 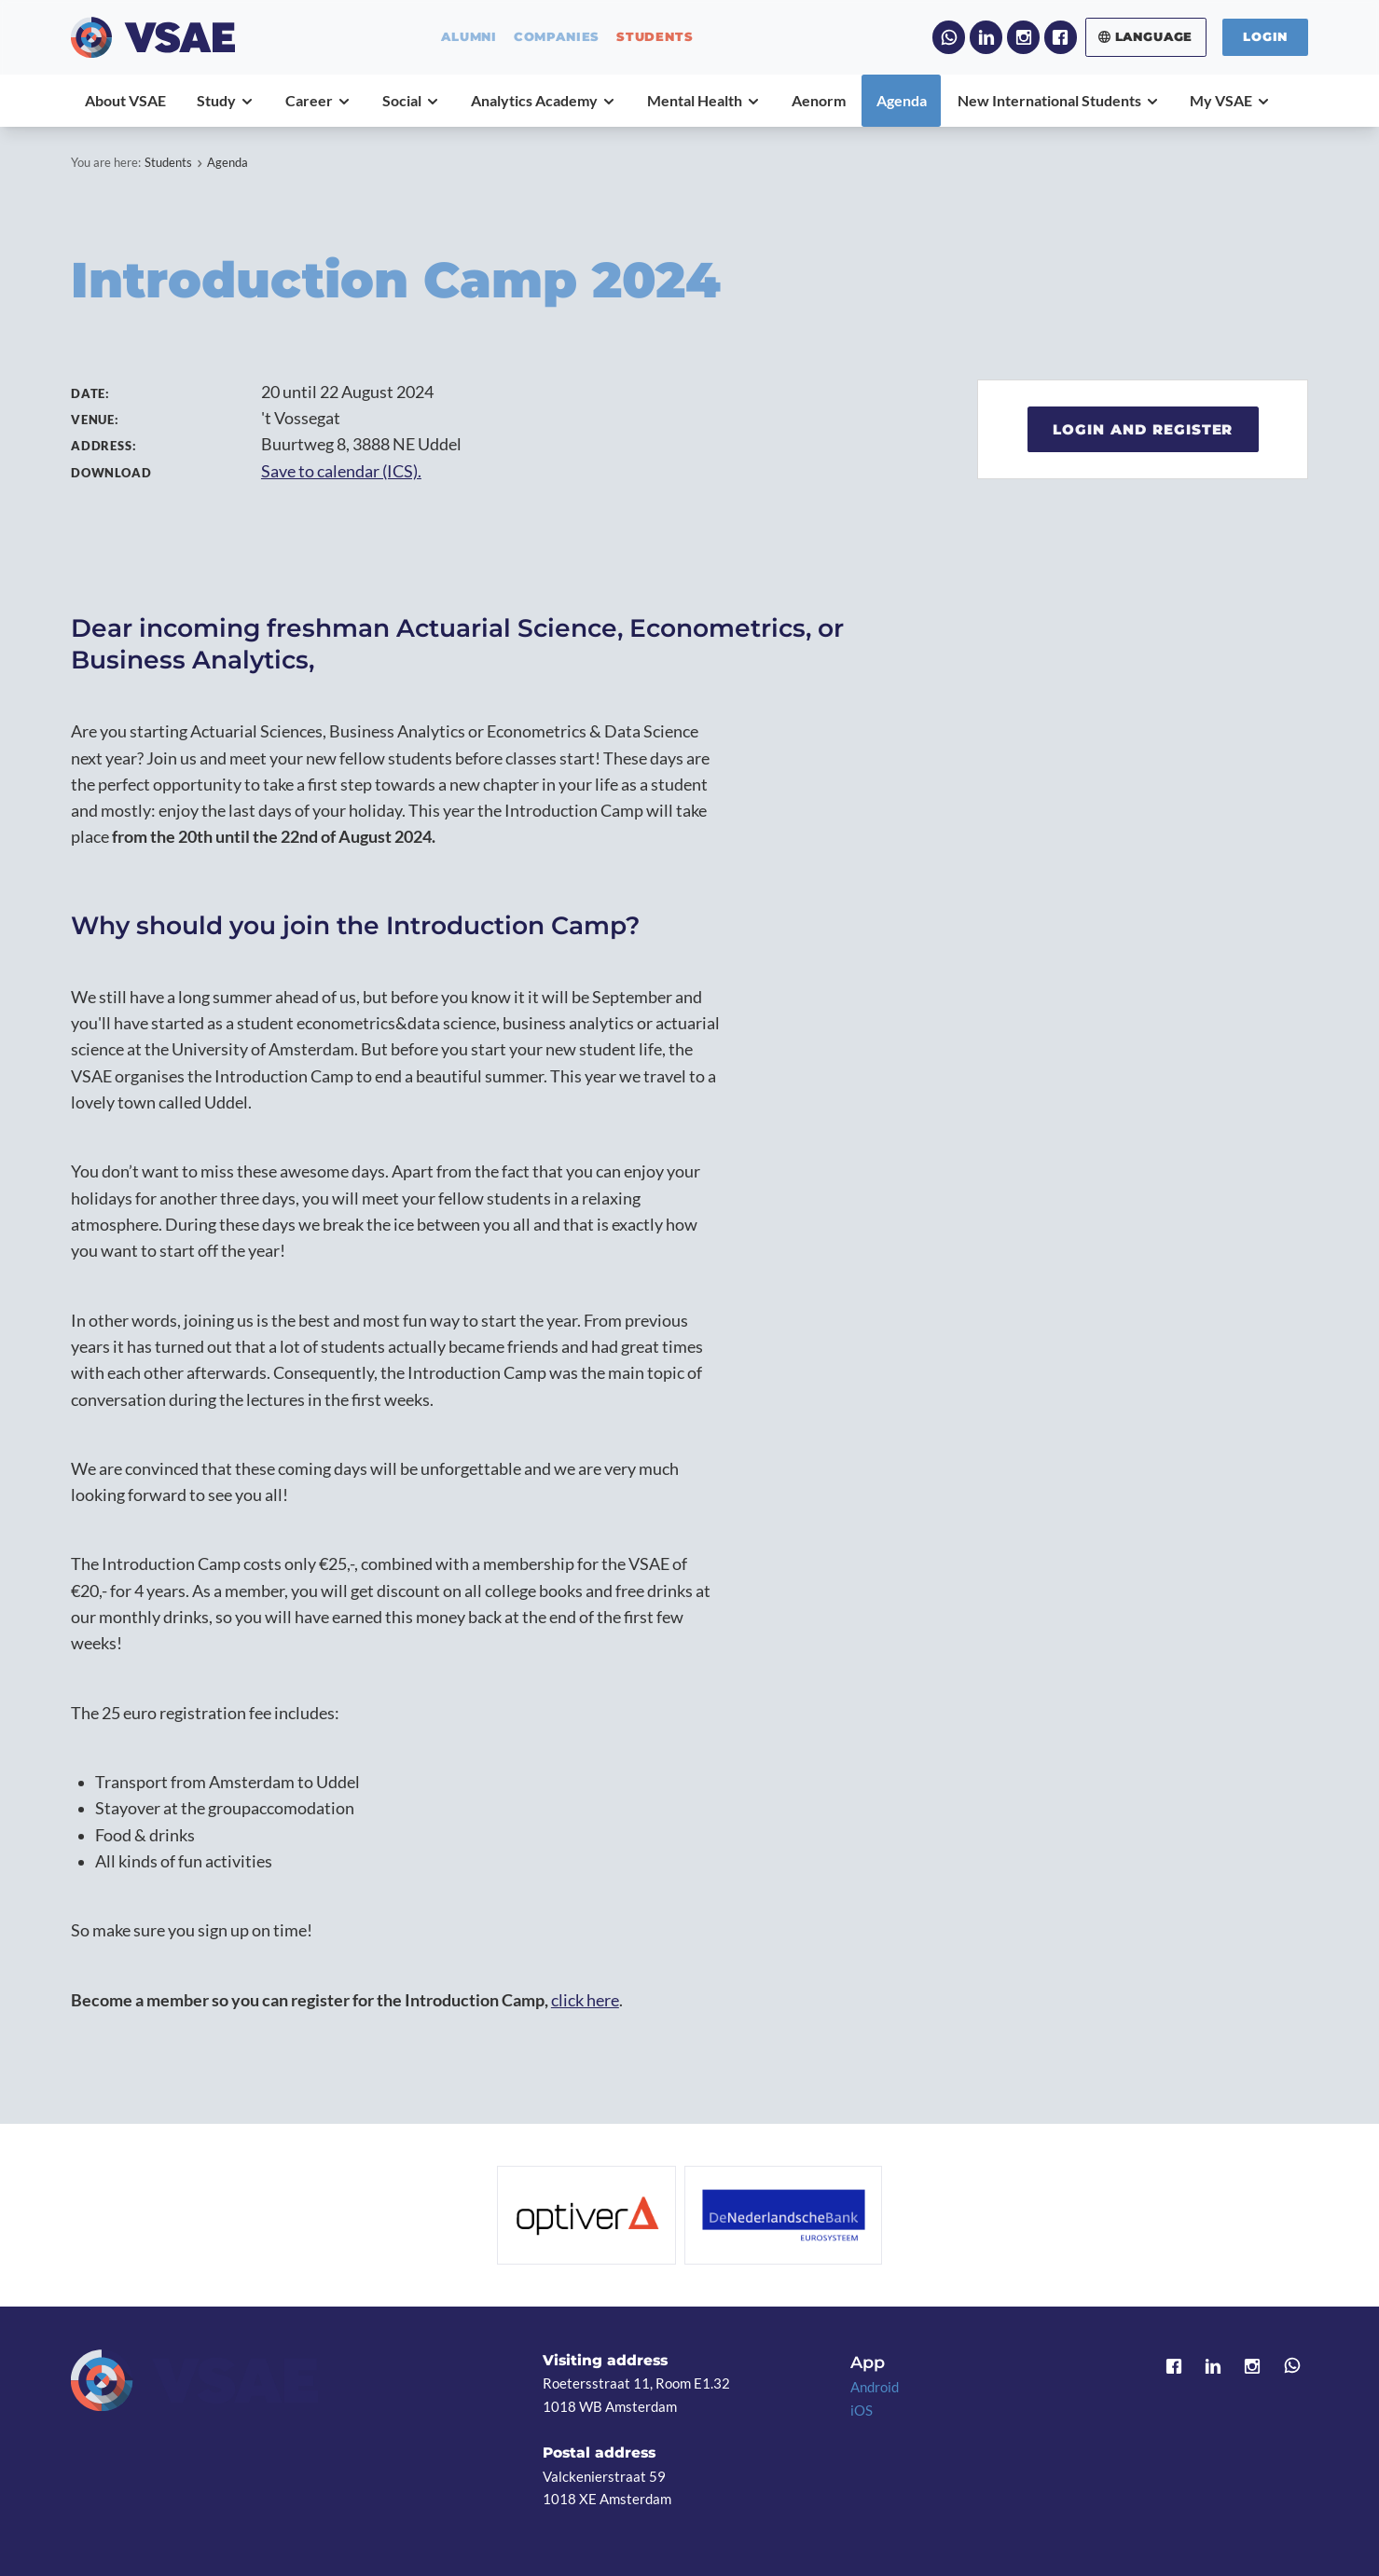 I want to click on Save to calendar (ICS)., so click(x=341, y=471).